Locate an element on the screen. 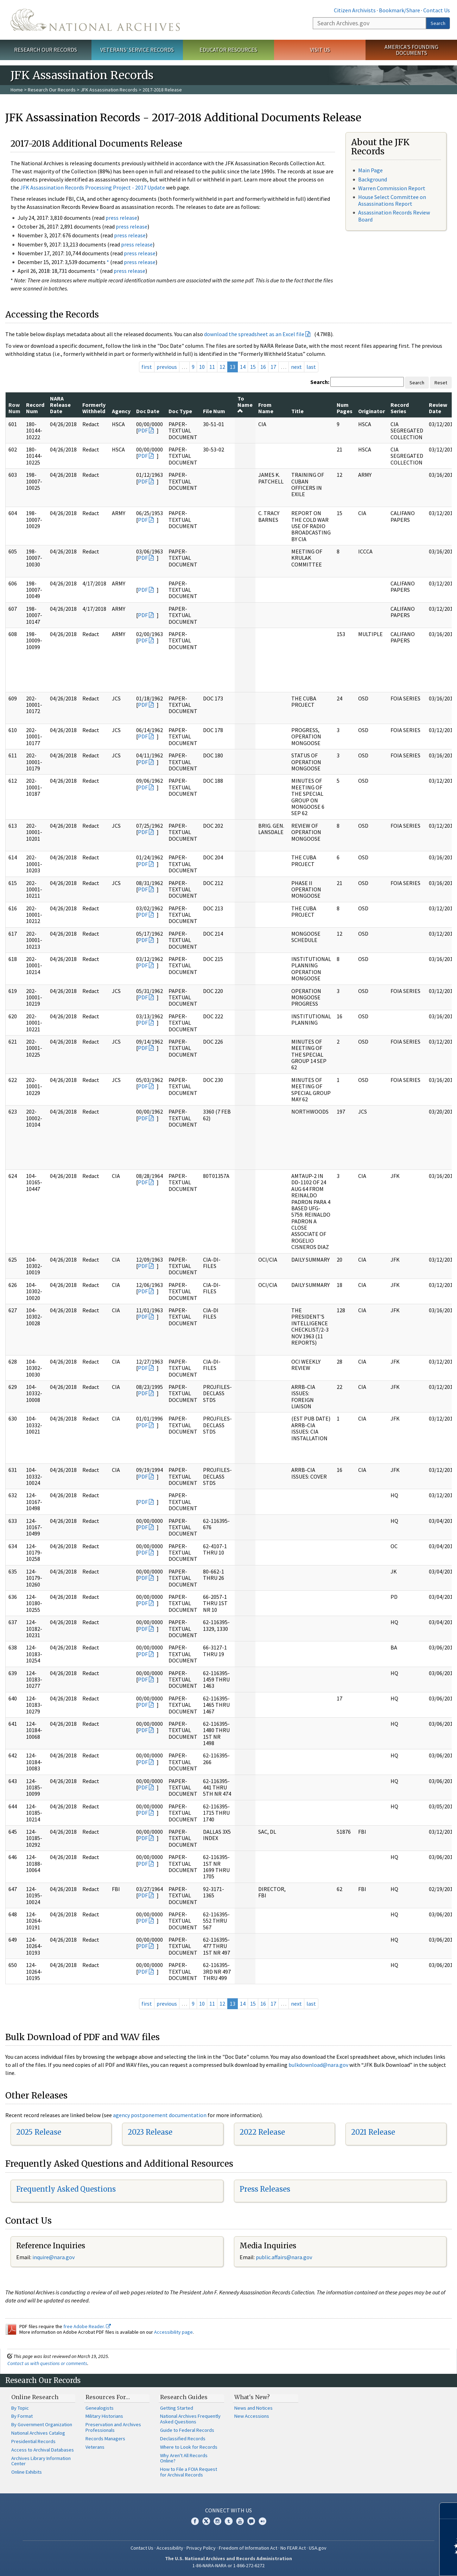  Agency is located at coordinates (121, 411).